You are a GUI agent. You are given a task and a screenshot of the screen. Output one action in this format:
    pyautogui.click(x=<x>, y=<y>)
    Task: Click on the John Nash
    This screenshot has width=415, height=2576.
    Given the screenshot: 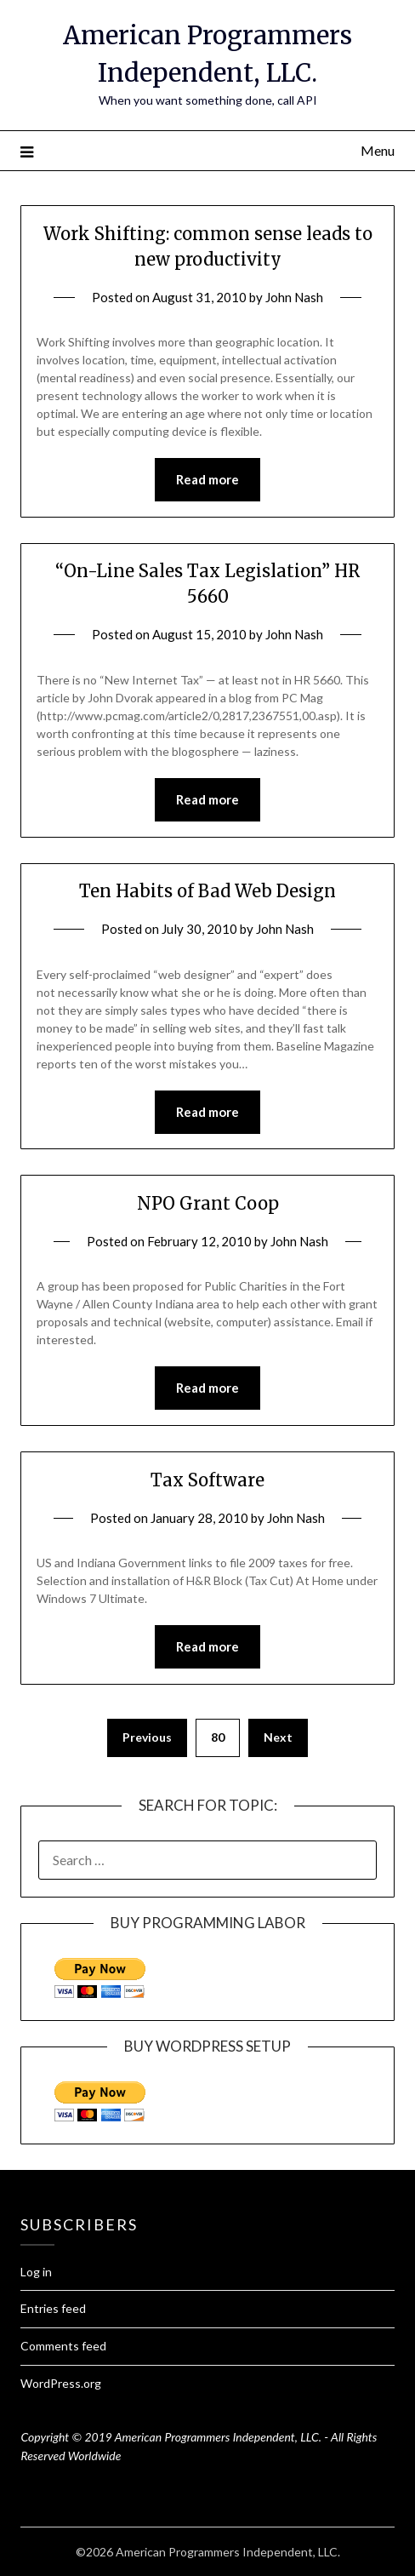 What is the action you would take?
    pyautogui.click(x=294, y=297)
    